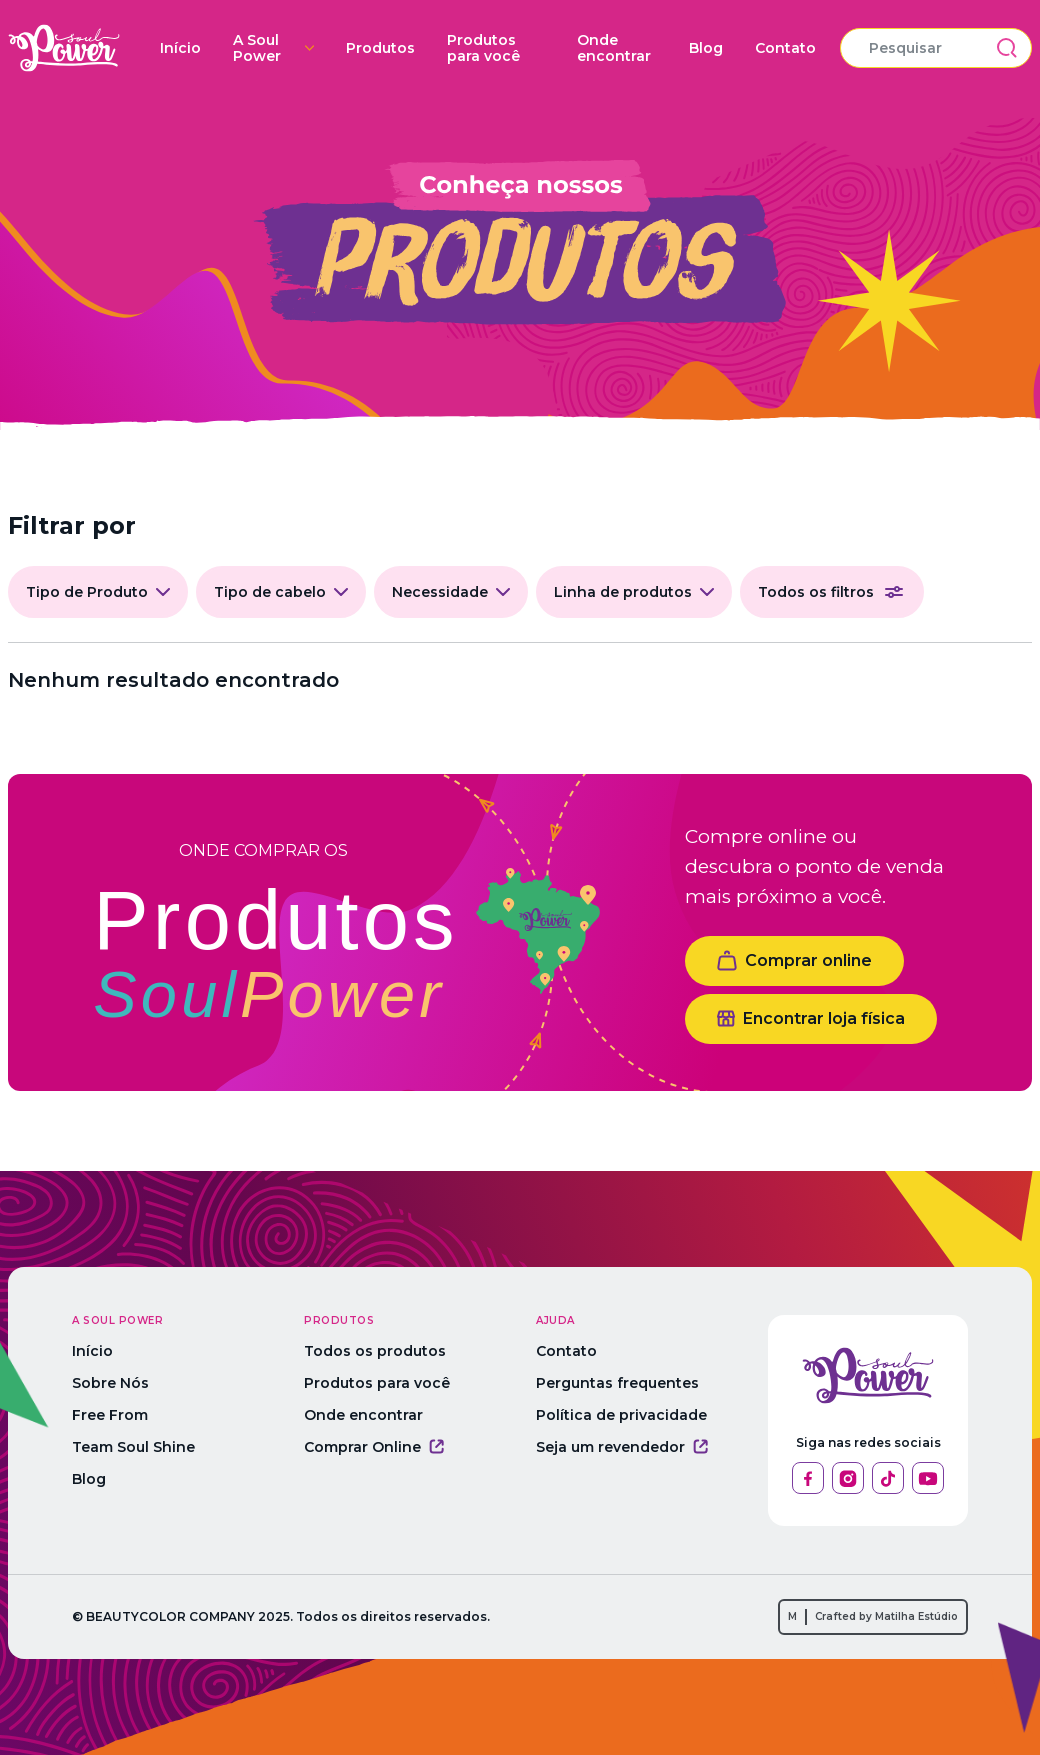 This screenshot has height=1755, width=1040. Describe the element at coordinates (794, 960) in the screenshot. I see `Comprar online` at that location.